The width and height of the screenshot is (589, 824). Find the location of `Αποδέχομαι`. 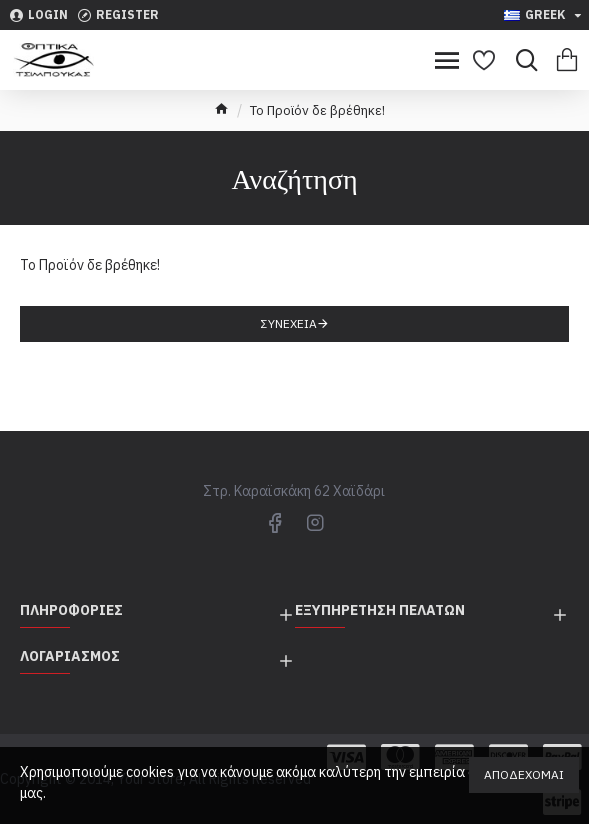

Αποδέχομαι is located at coordinates (524, 774).